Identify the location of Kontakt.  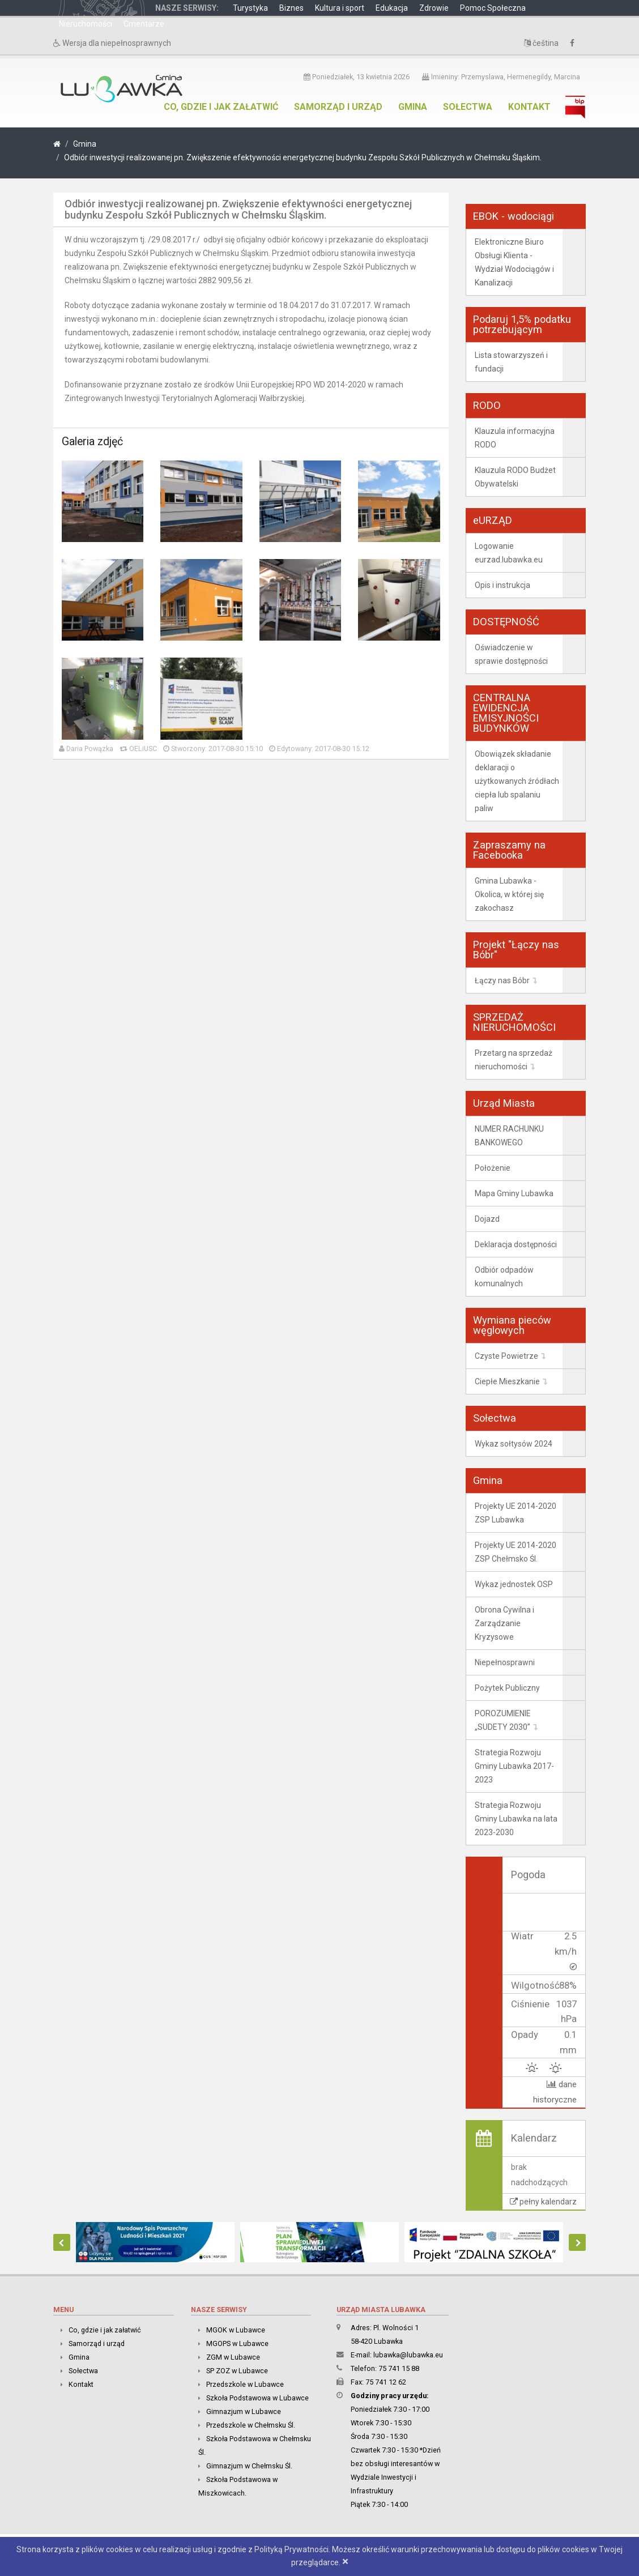
(529, 106).